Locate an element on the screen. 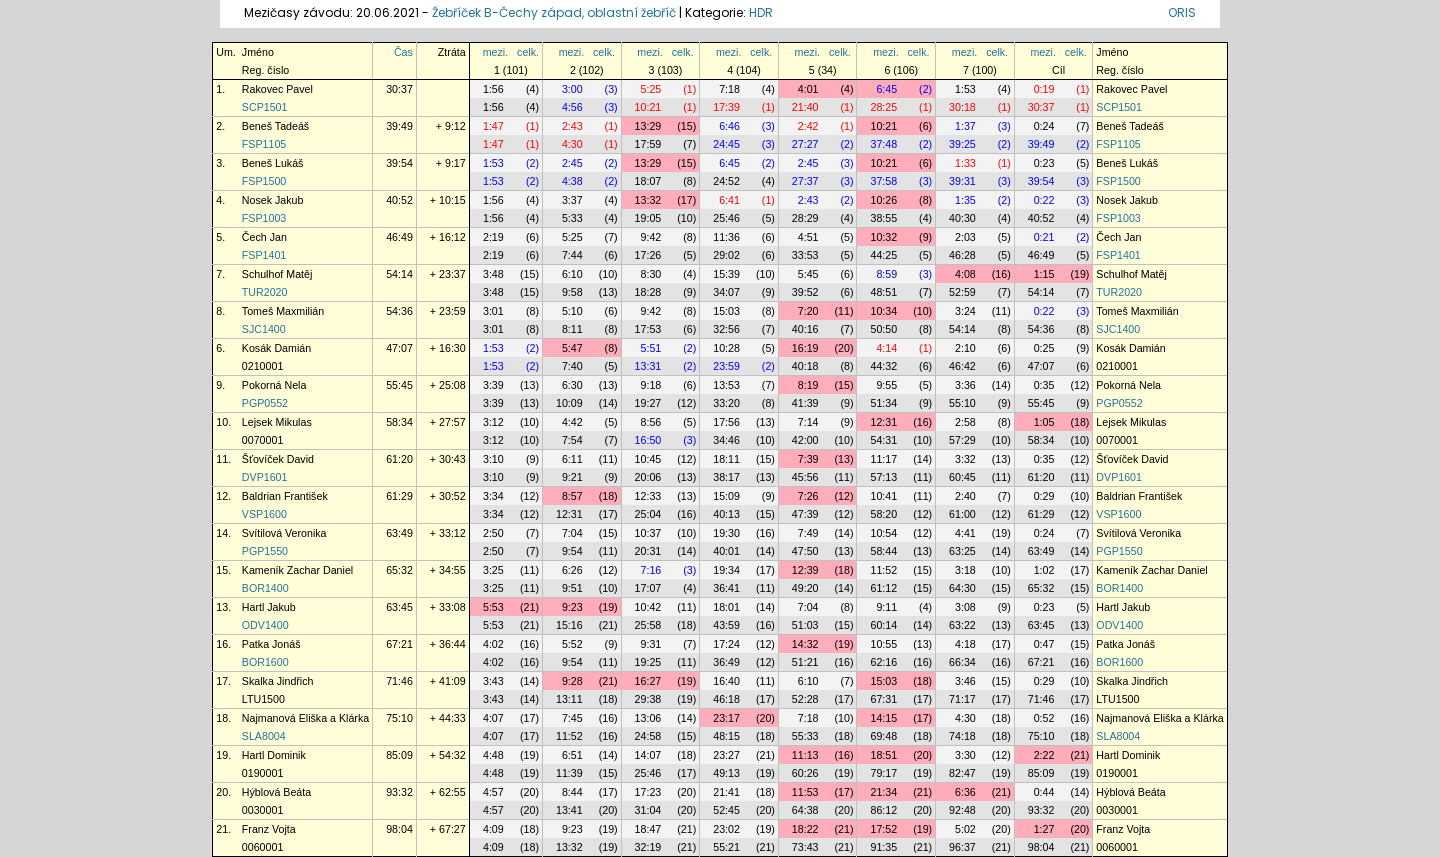 This screenshot has height=857, width=1440. 62:16 is located at coordinates (883, 662).